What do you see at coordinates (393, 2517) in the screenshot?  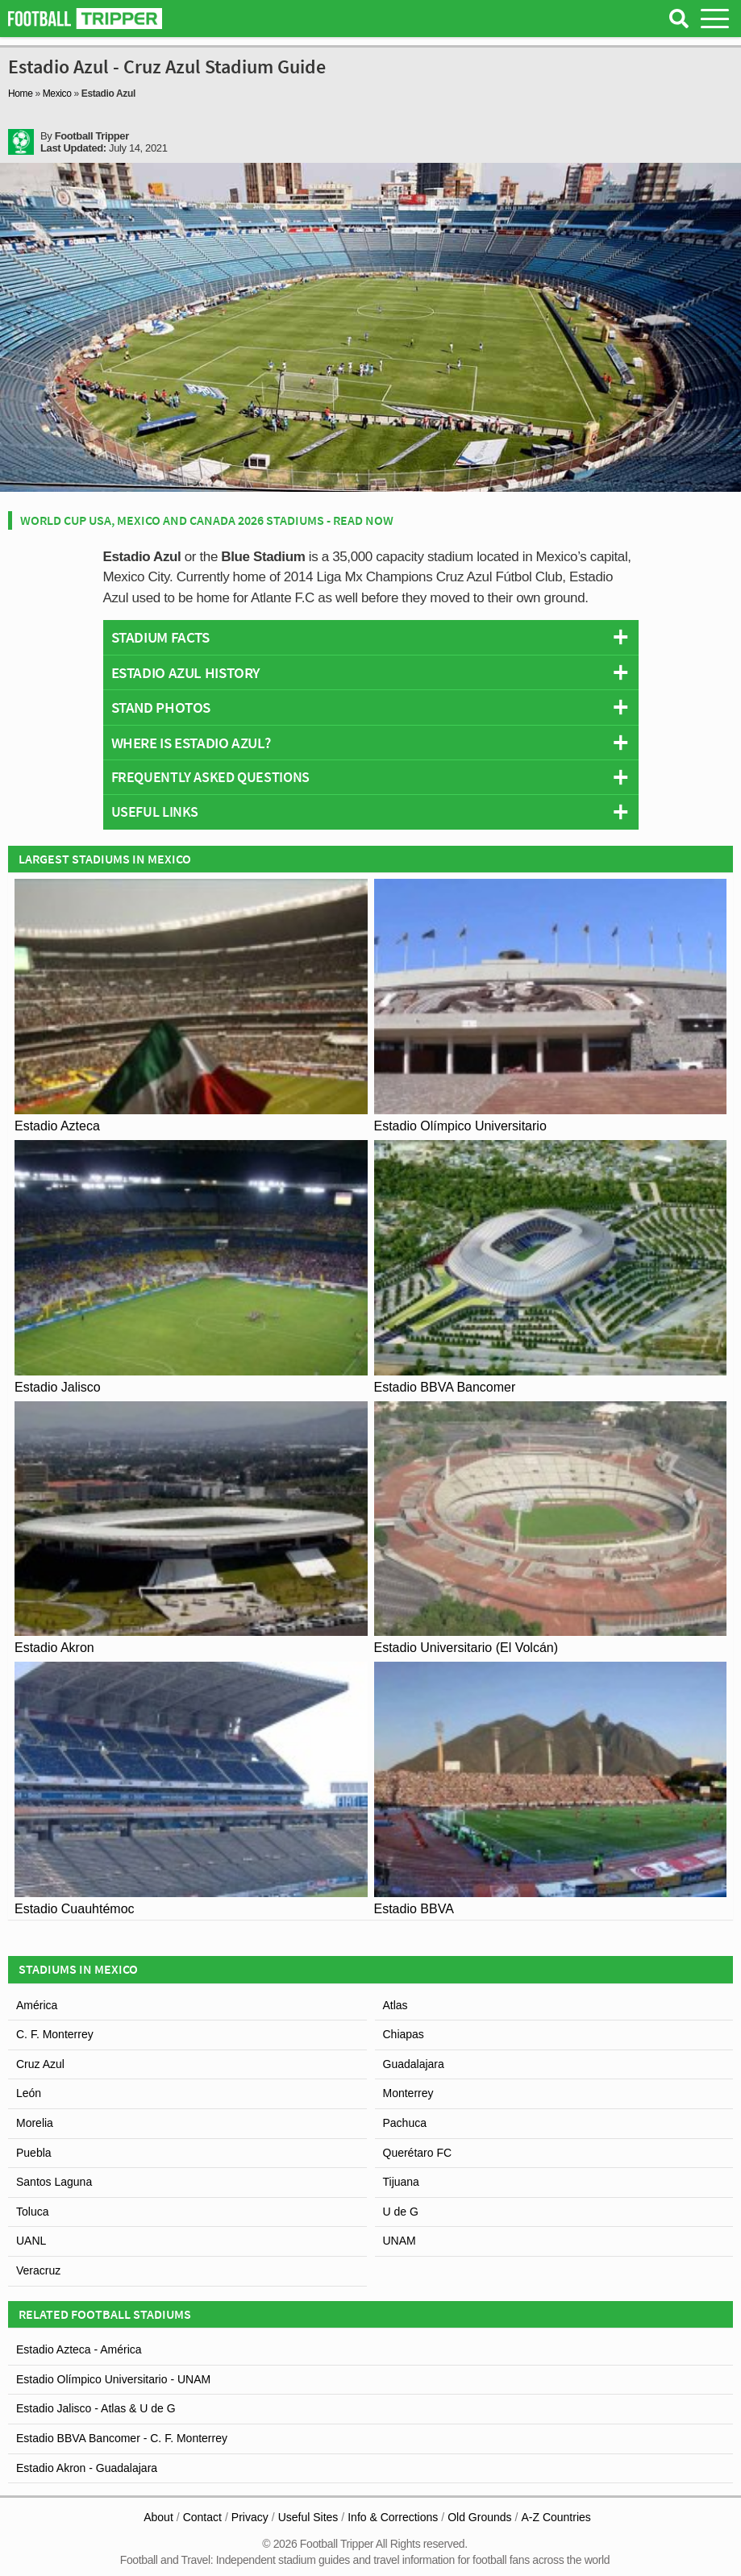 I see `Info & Corrections` at bounding box center [393, 2517].